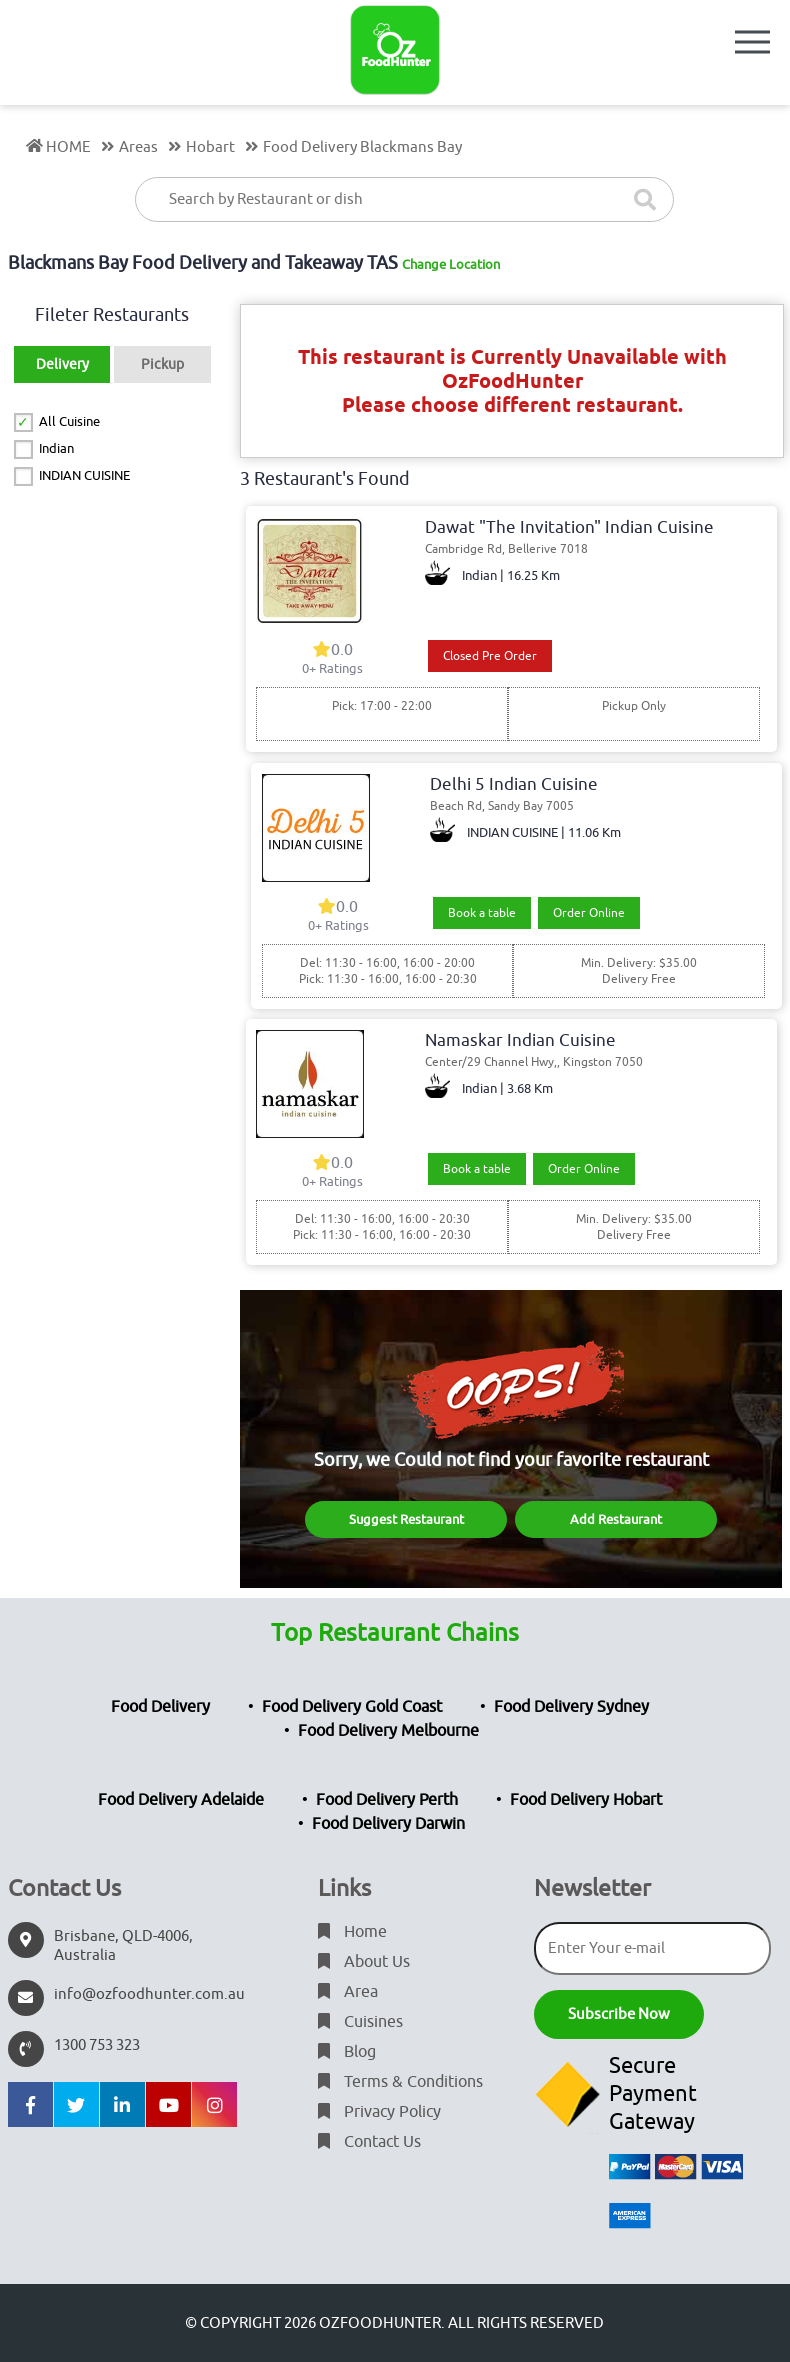 The width and height of the screenshot is (790, 2362). Describe the element at coordinates (162, 364) in the screenshot. I see `Pickup` at that location.